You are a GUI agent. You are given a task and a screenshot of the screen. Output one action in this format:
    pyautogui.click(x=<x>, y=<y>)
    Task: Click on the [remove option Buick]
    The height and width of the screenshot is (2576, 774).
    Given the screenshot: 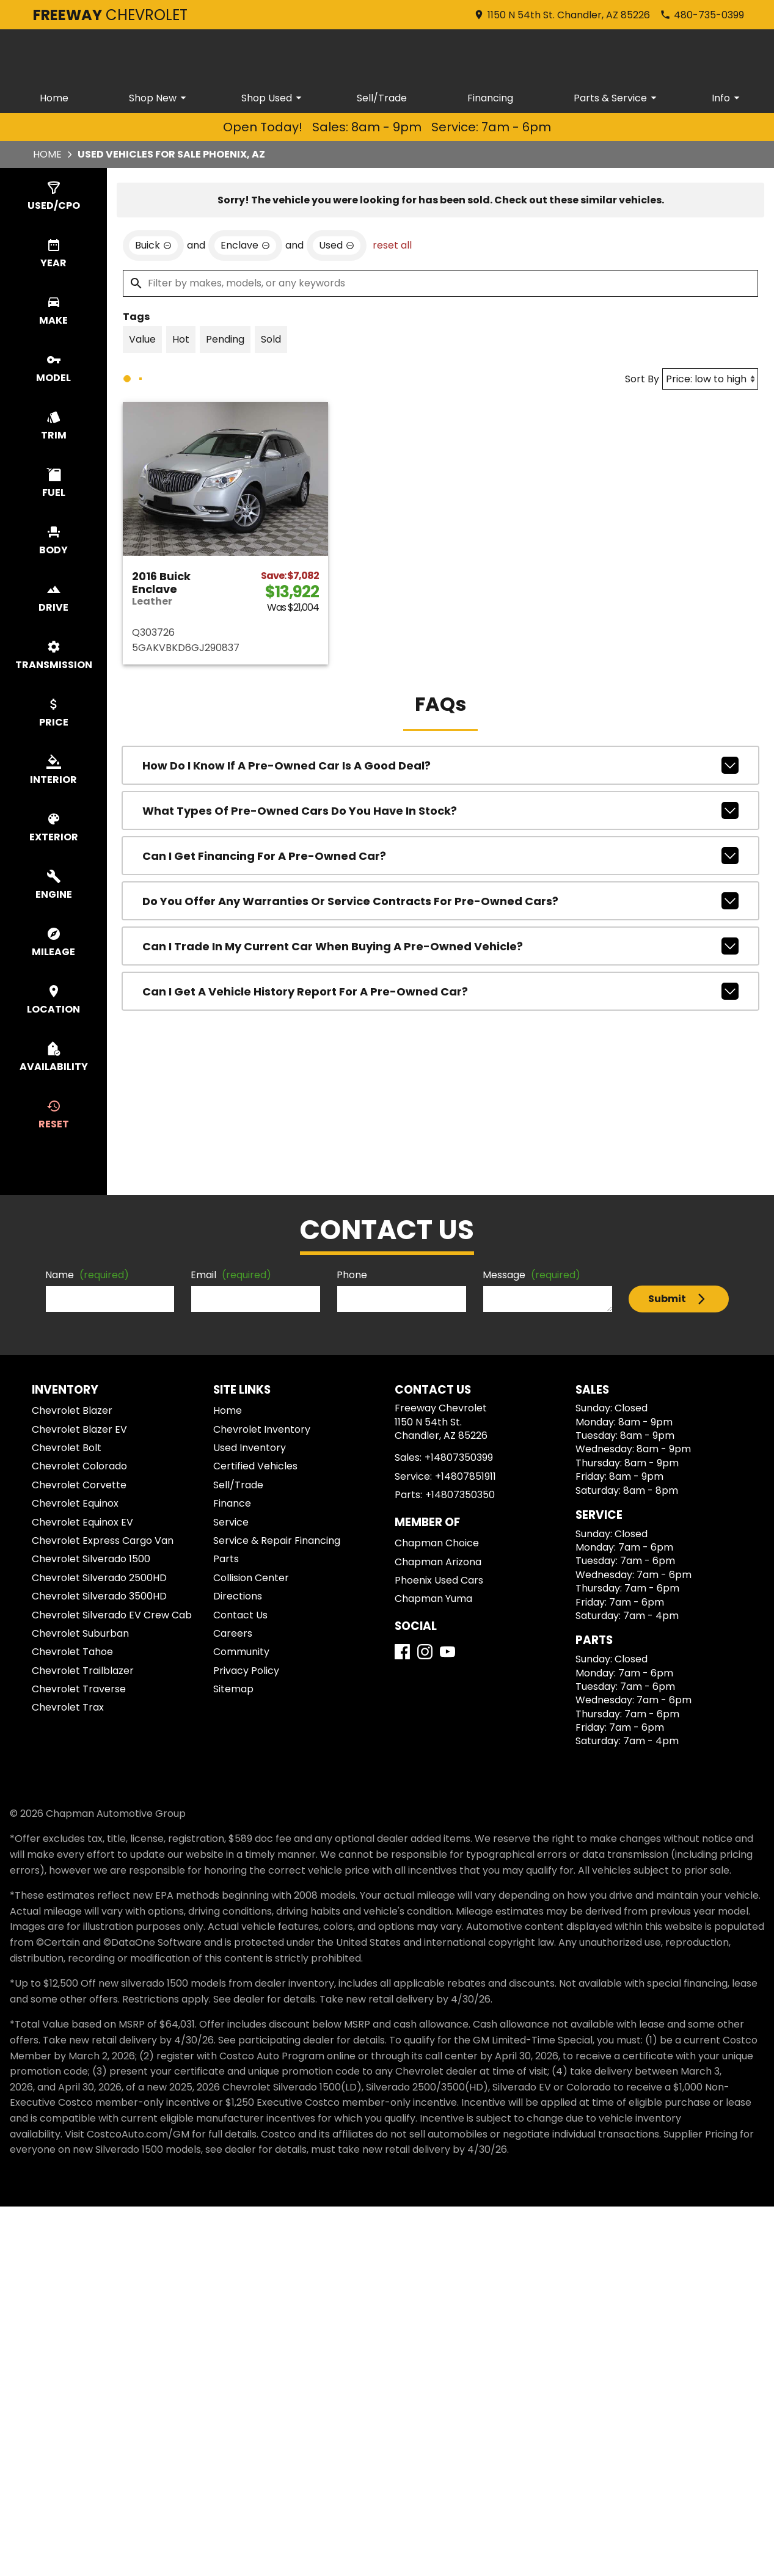 What is the action you would take?
    pyautogui.click(x=153, y=245)
    